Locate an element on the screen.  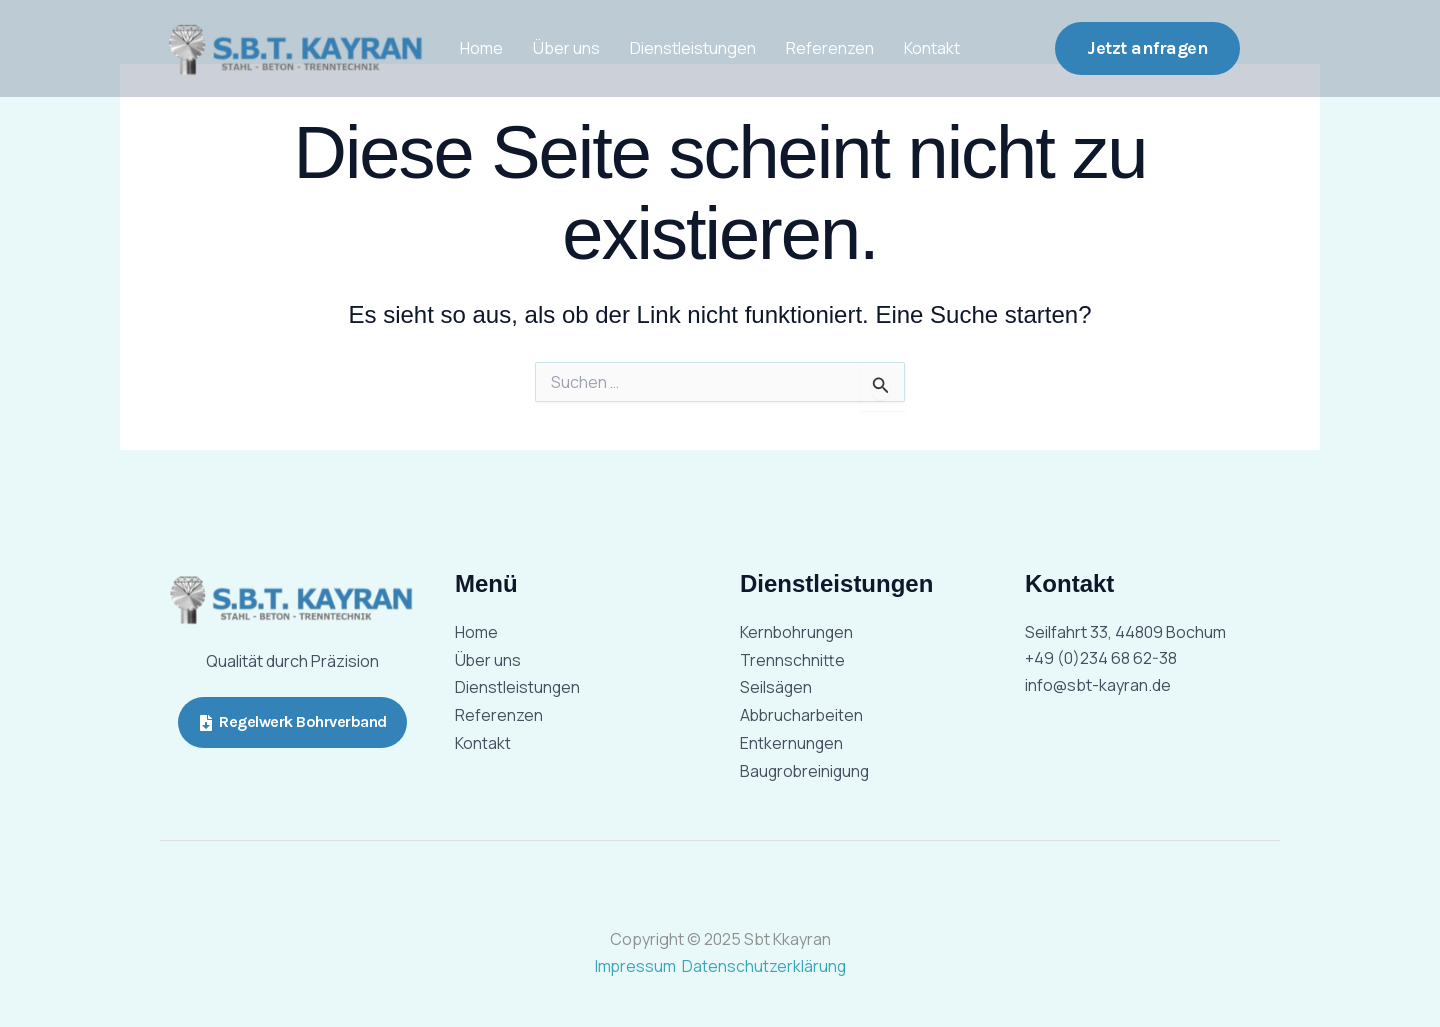
Seilsägen is located at coordinates (776, 688).